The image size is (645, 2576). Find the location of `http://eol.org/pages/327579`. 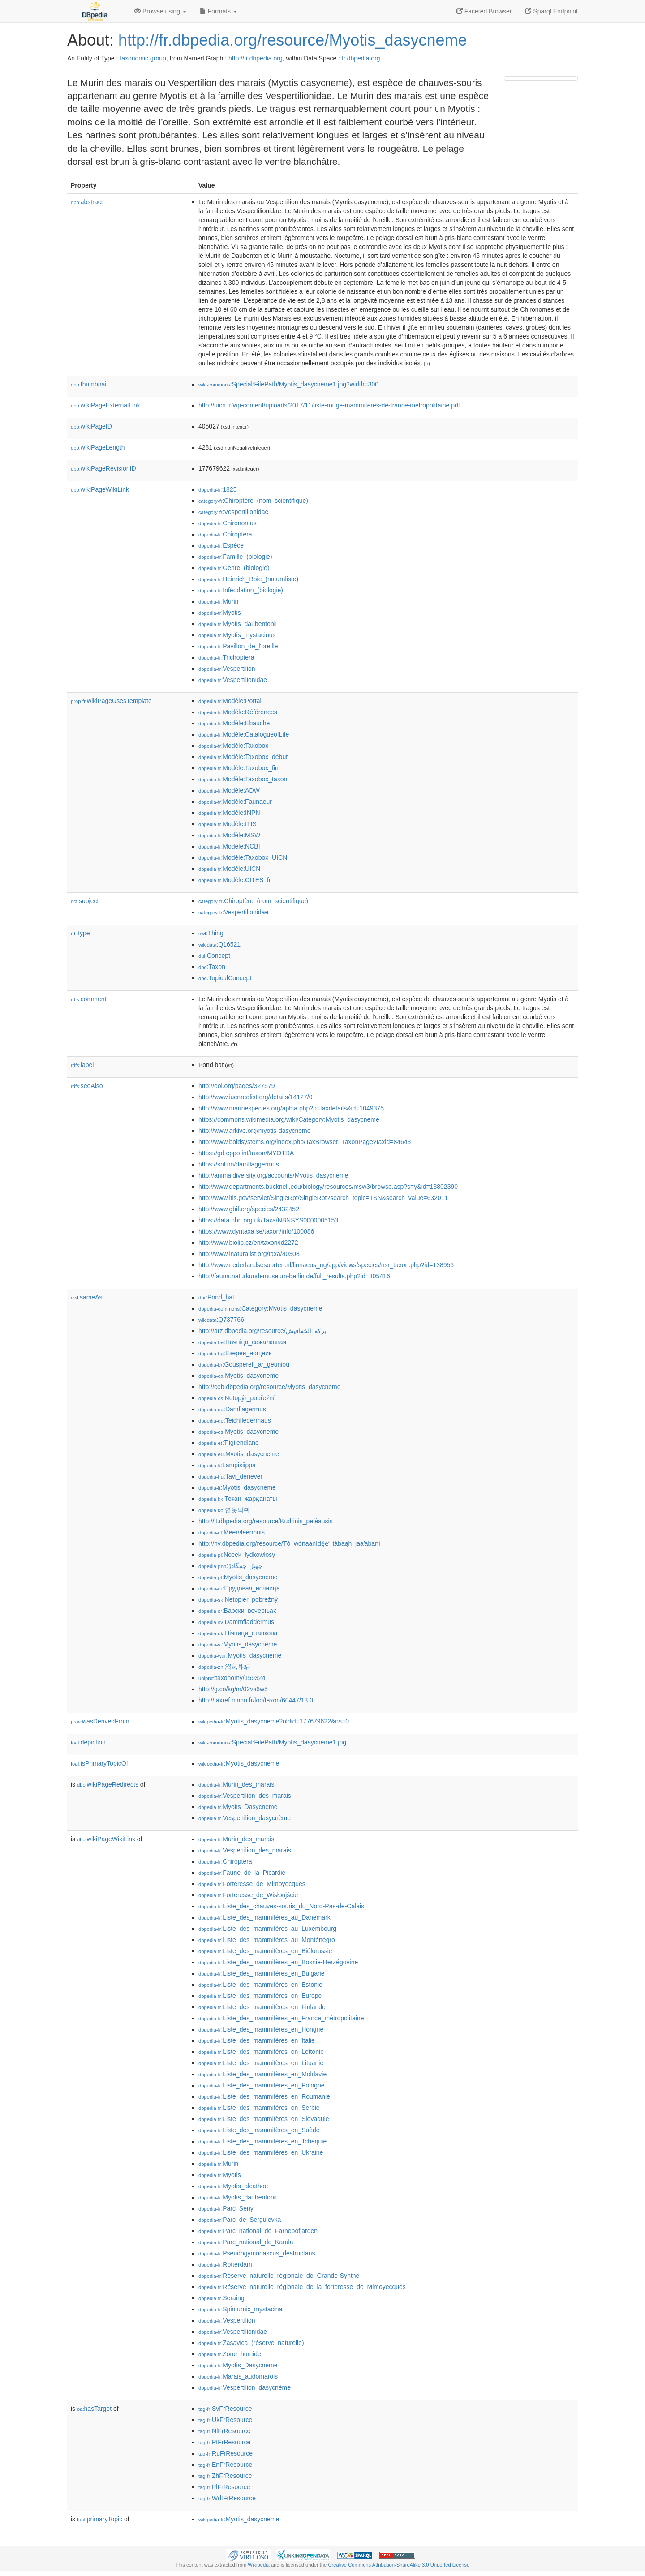

http://eol.org/pages/327579 is located at coordinates (236, 1085).